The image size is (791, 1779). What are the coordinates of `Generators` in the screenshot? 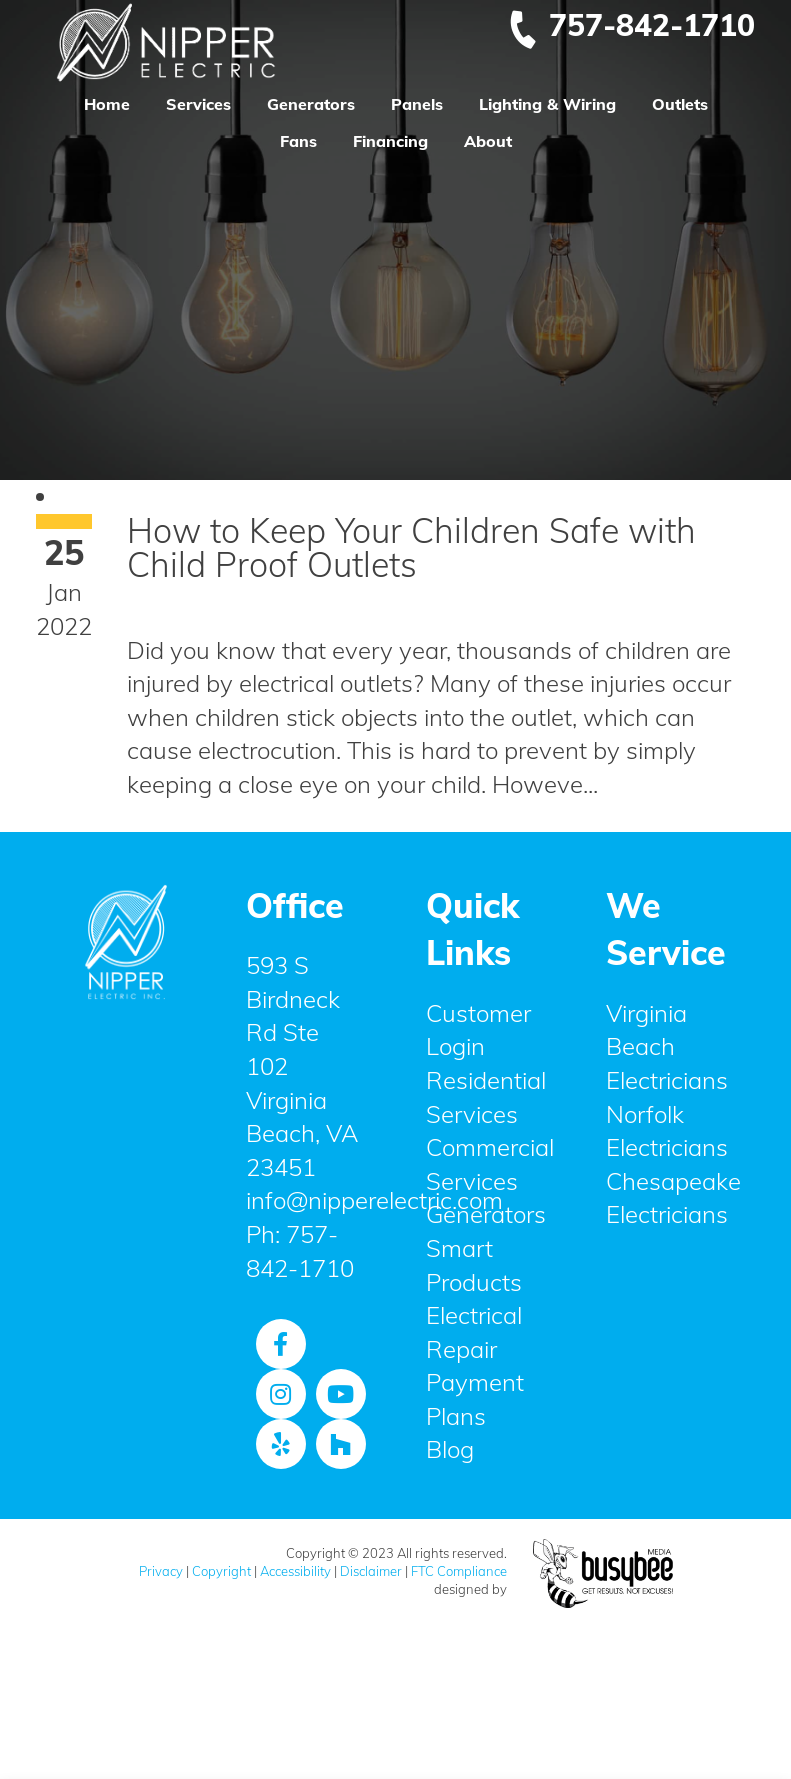 It's located at (311, 104).